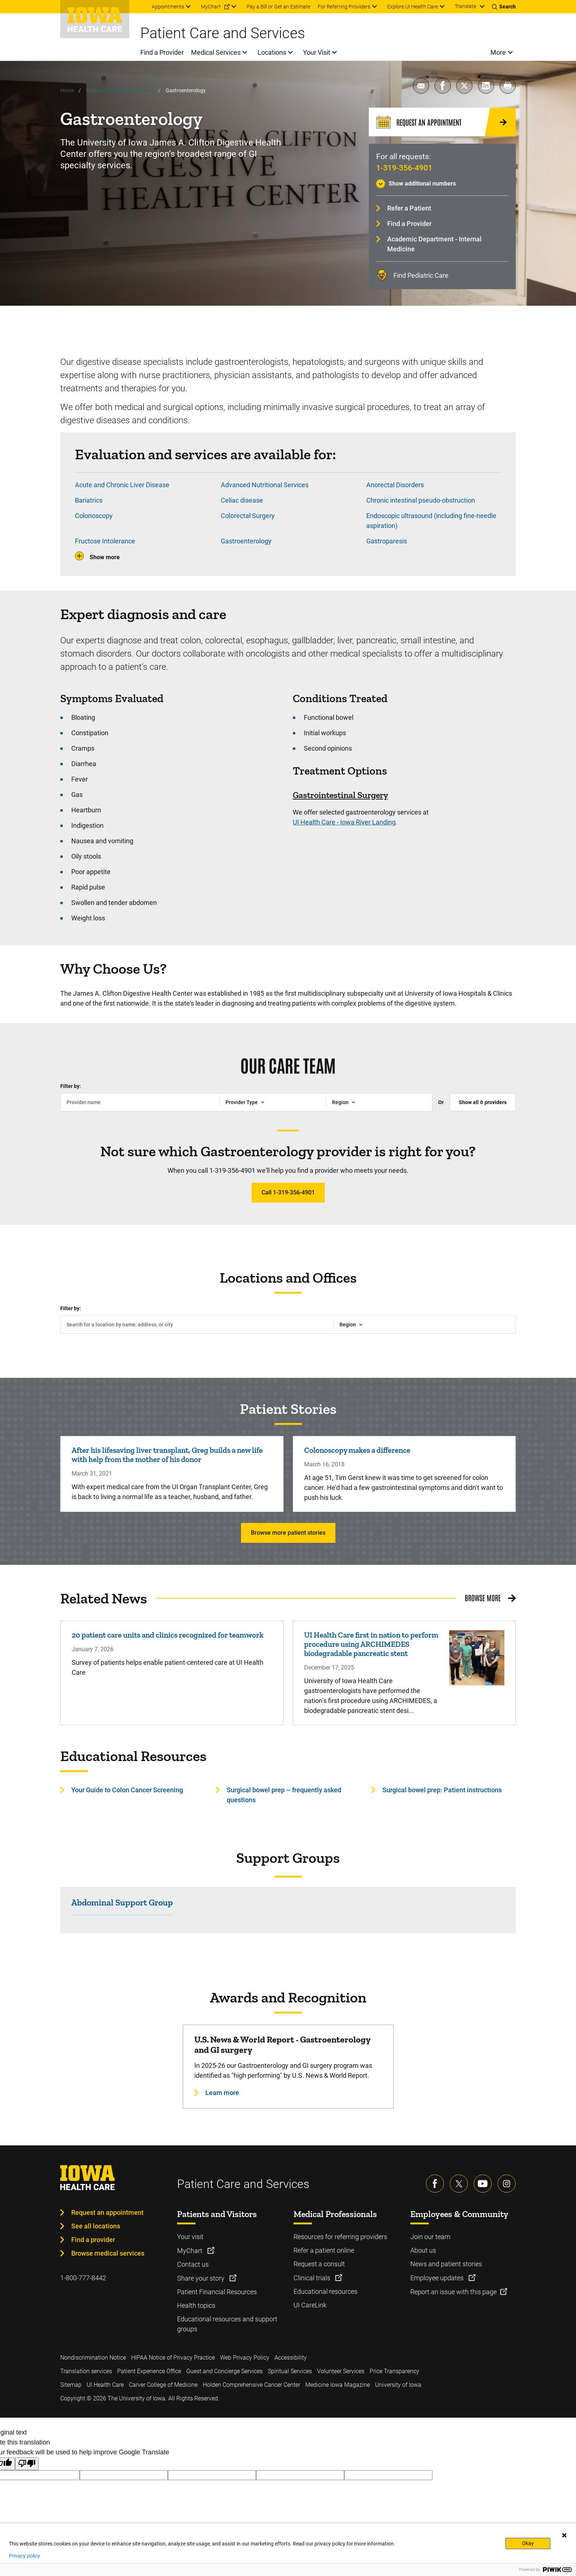 The image size is (576, 2576). What do you see at coordinates (371, 1644) in the screenshot?
I see `UI Health Care first in nation to perform procedure using ARCHIMEDES biodegradable pancreatic stent` at bounding box center [371, 1644].